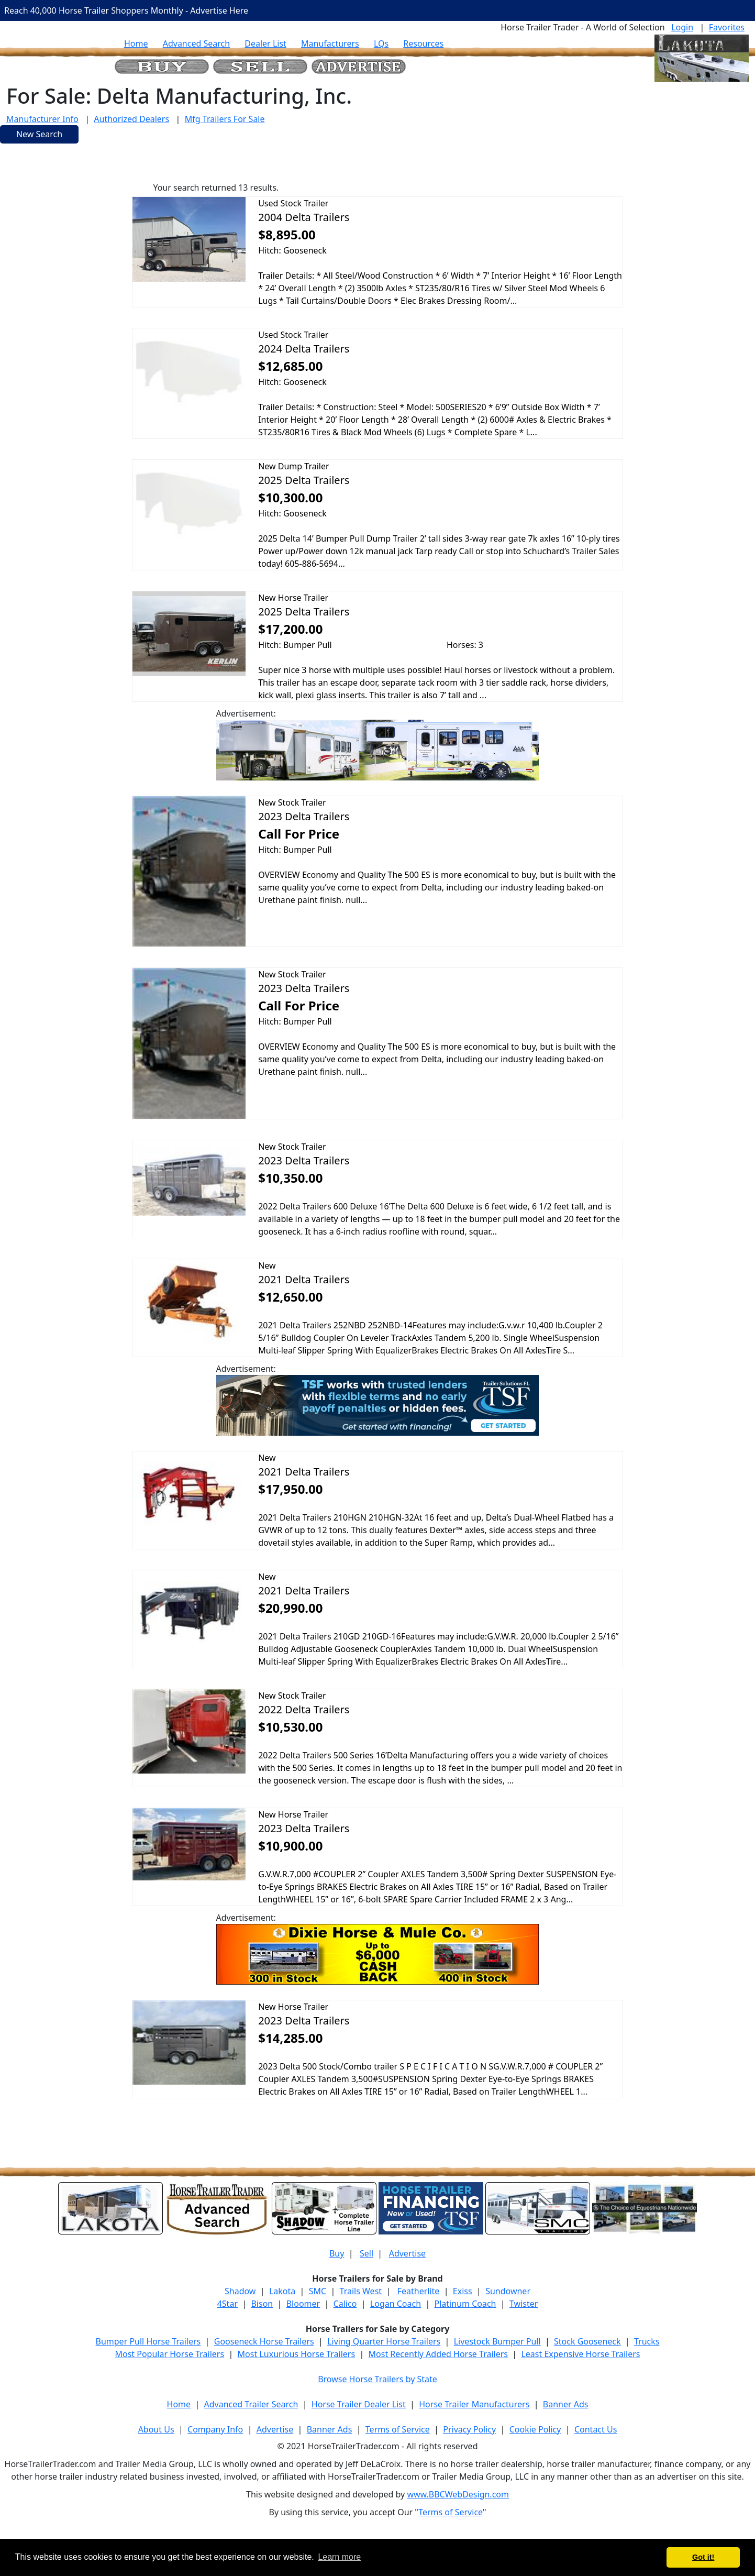  What do you see at coordinates (330, 43) in the screenshot?
I see `Manufacturers` at bounding box center [330, 43].